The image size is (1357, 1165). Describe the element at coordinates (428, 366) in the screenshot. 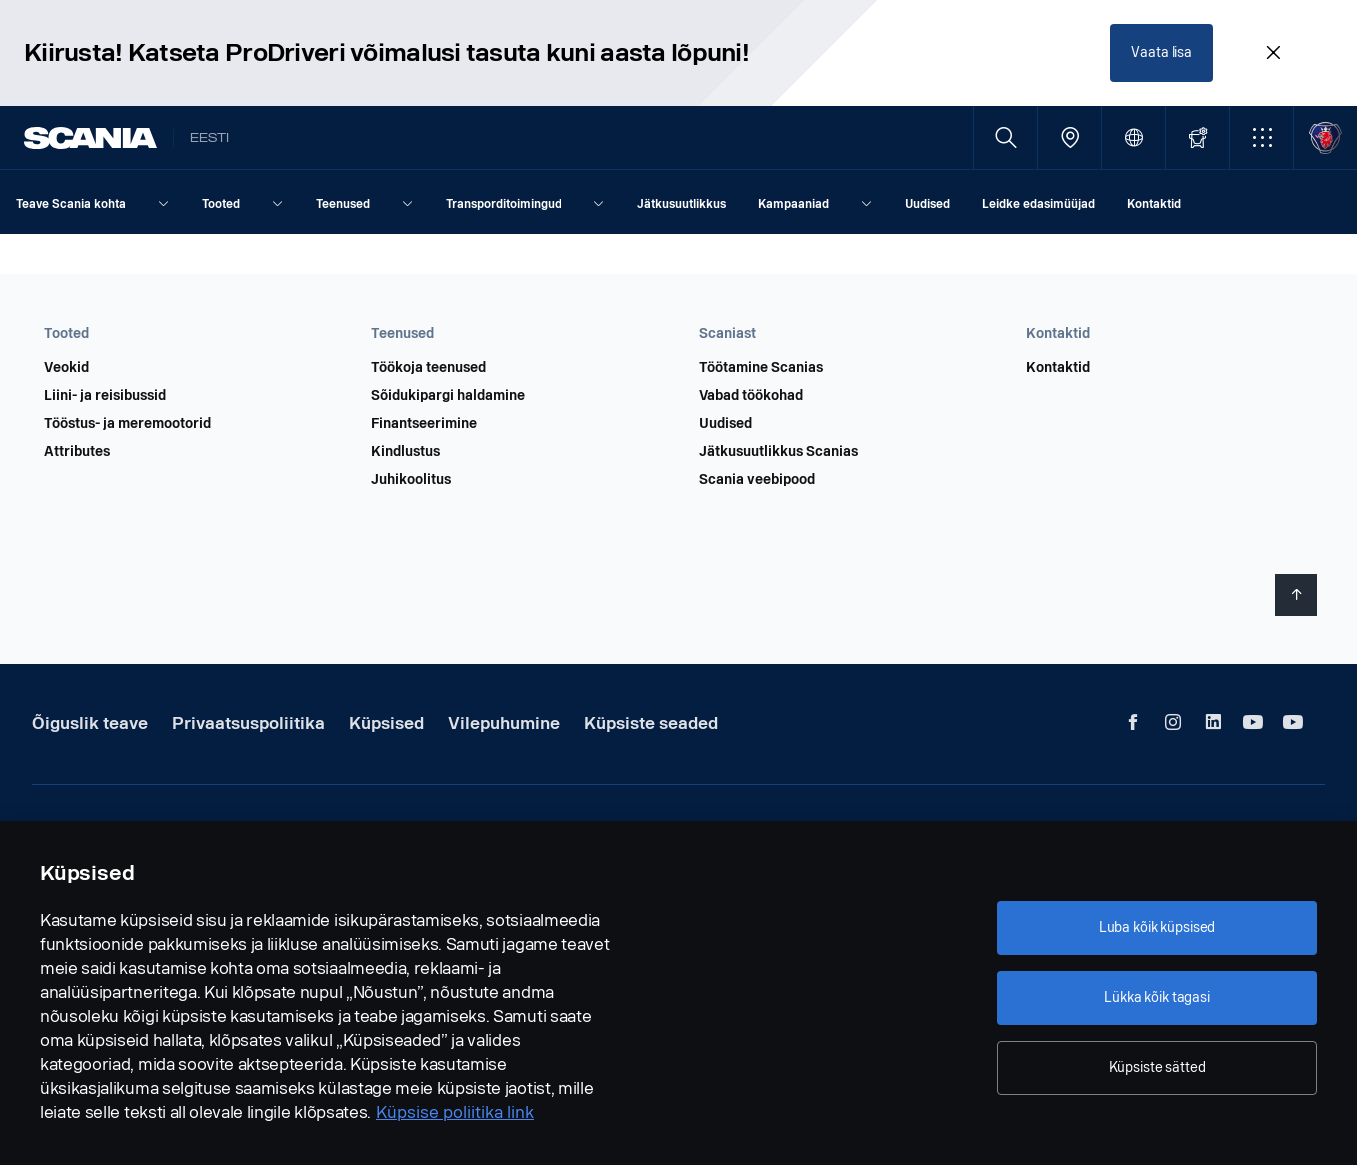

I see `Töökoja teenused` at that location.